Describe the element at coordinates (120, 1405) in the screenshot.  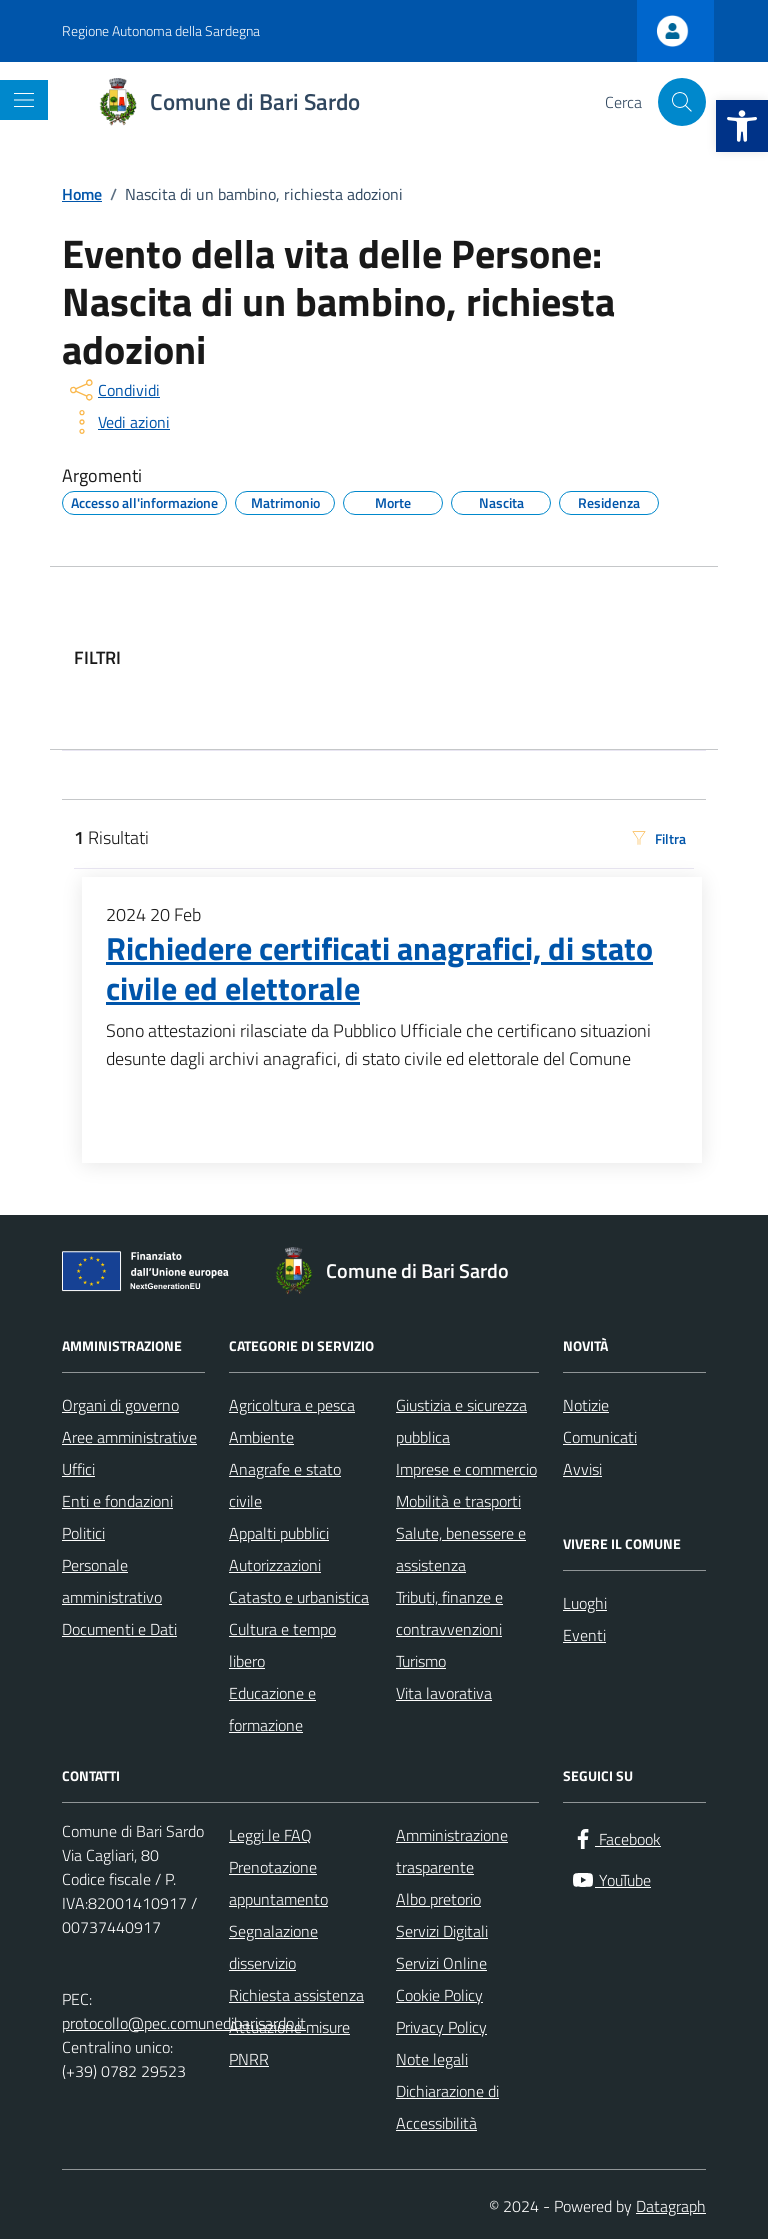
I see `Organi di governo` at that location.